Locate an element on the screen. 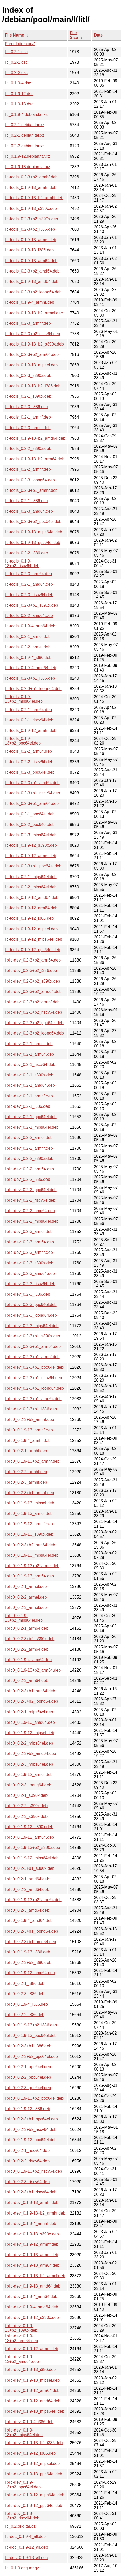 This screenshot has height=2576, width=124. liblitl-dev_0.2-3+b2_i386.deb is located at coordinates (31, 970).